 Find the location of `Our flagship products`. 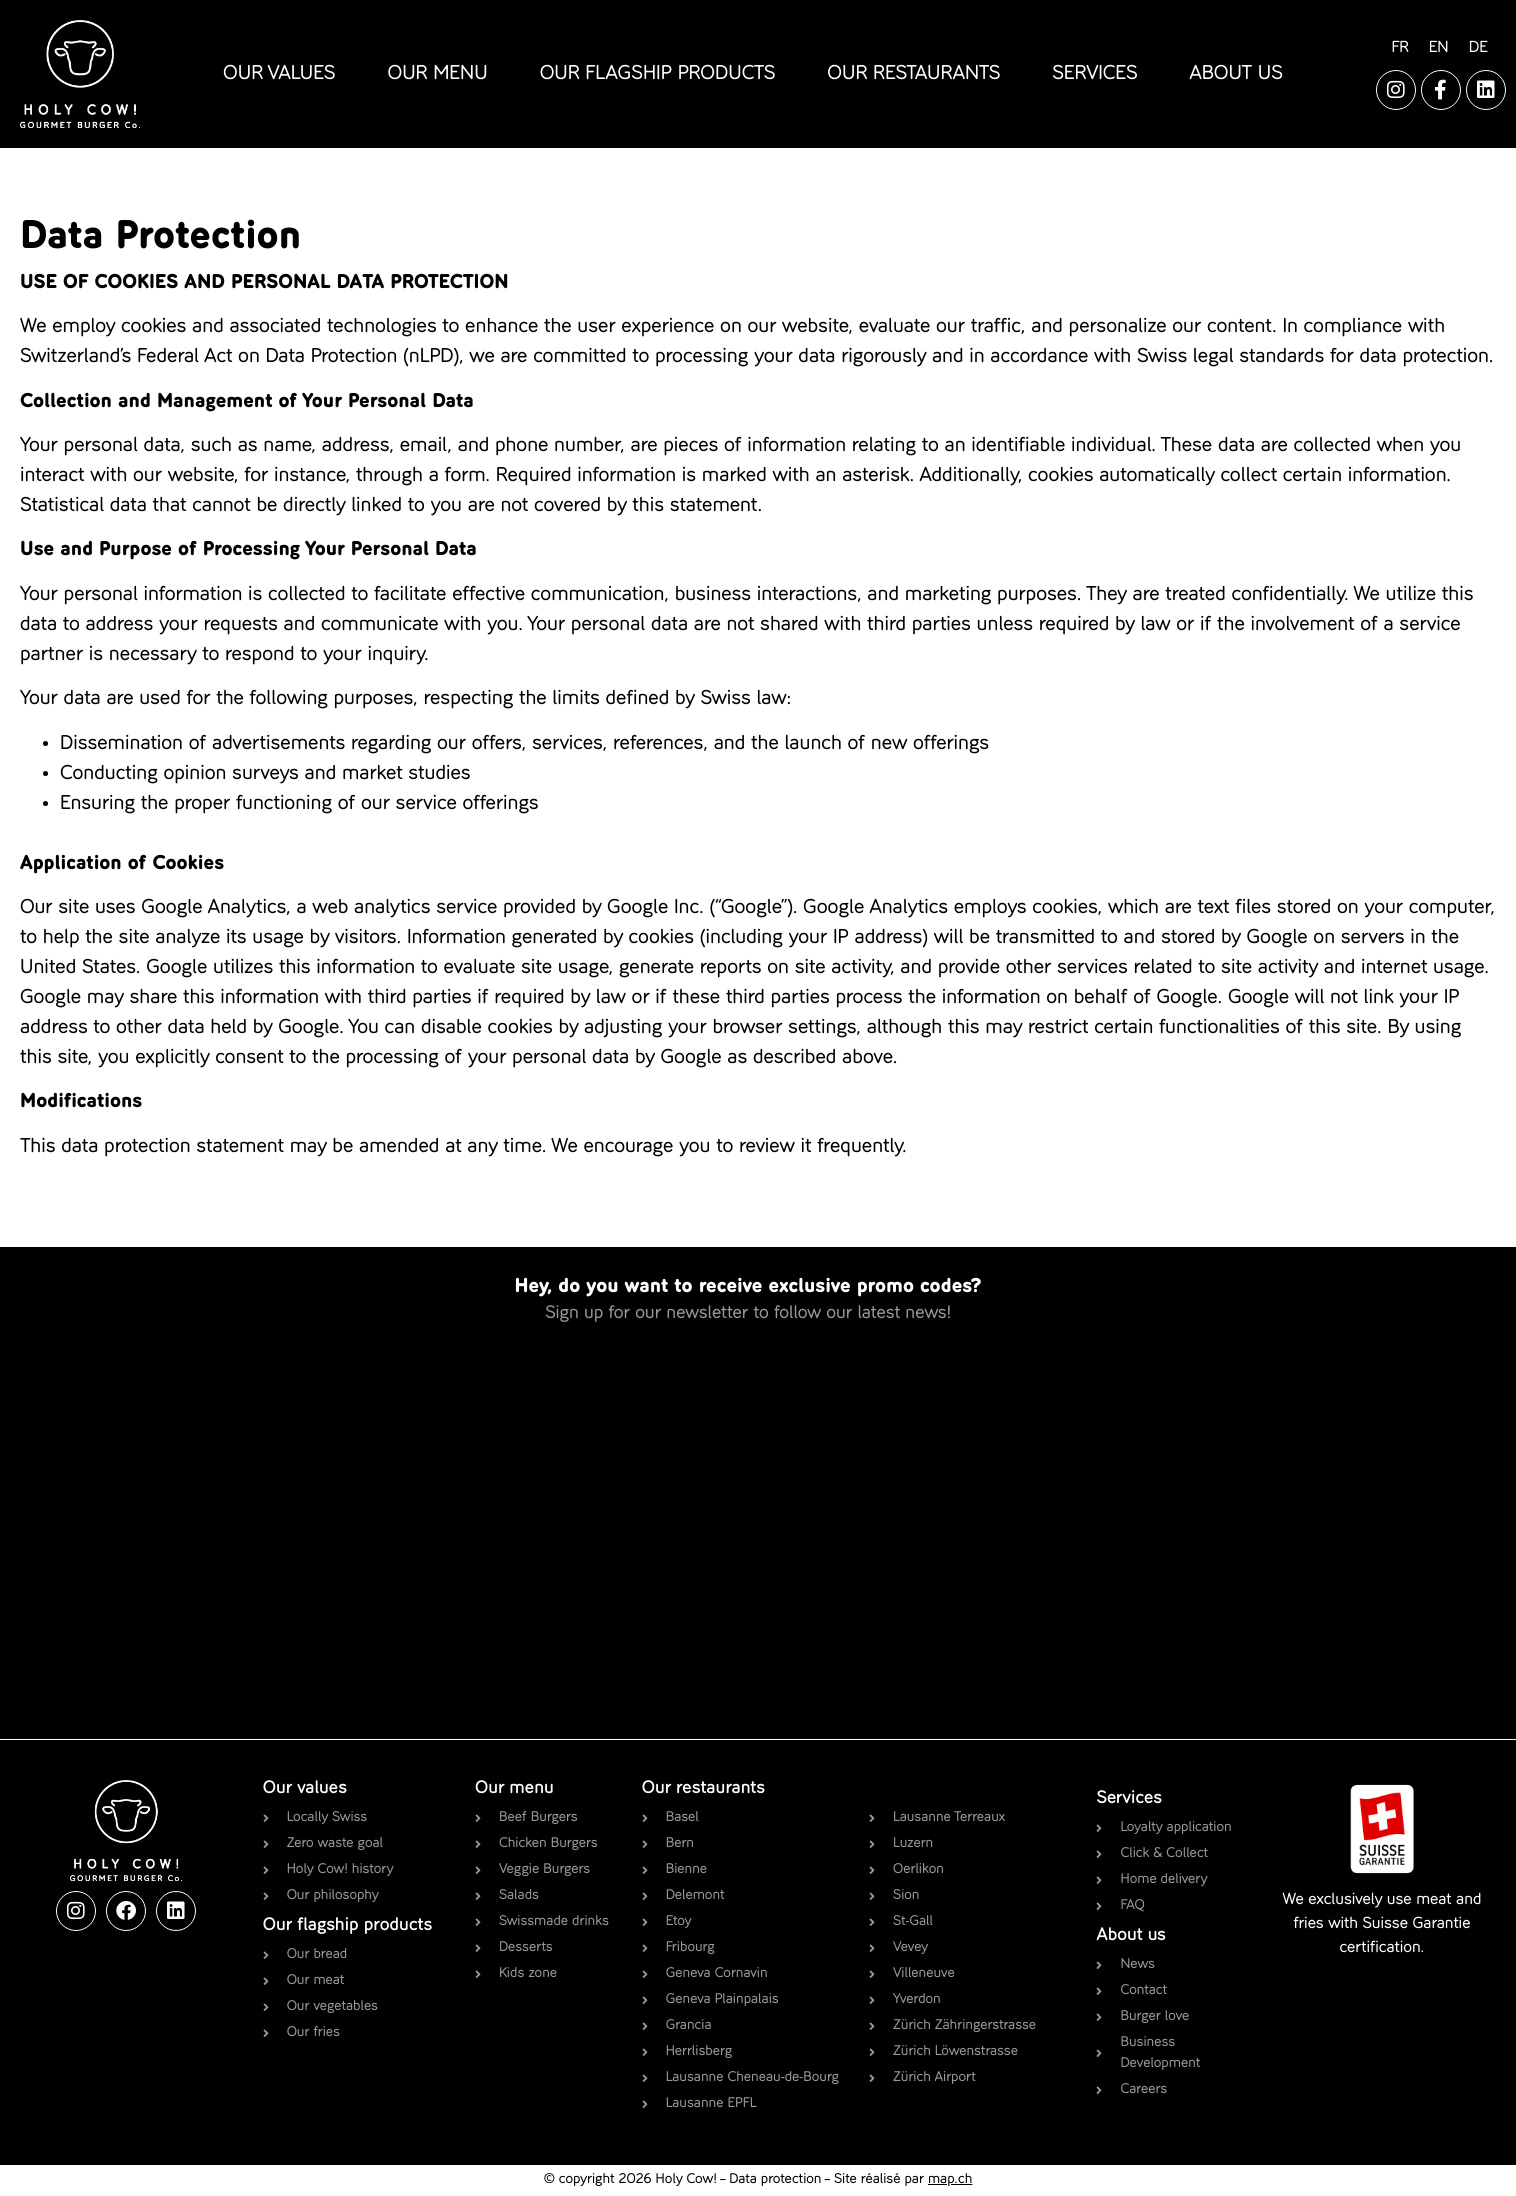

Our flagship products is located at coordinates (348, 1926).